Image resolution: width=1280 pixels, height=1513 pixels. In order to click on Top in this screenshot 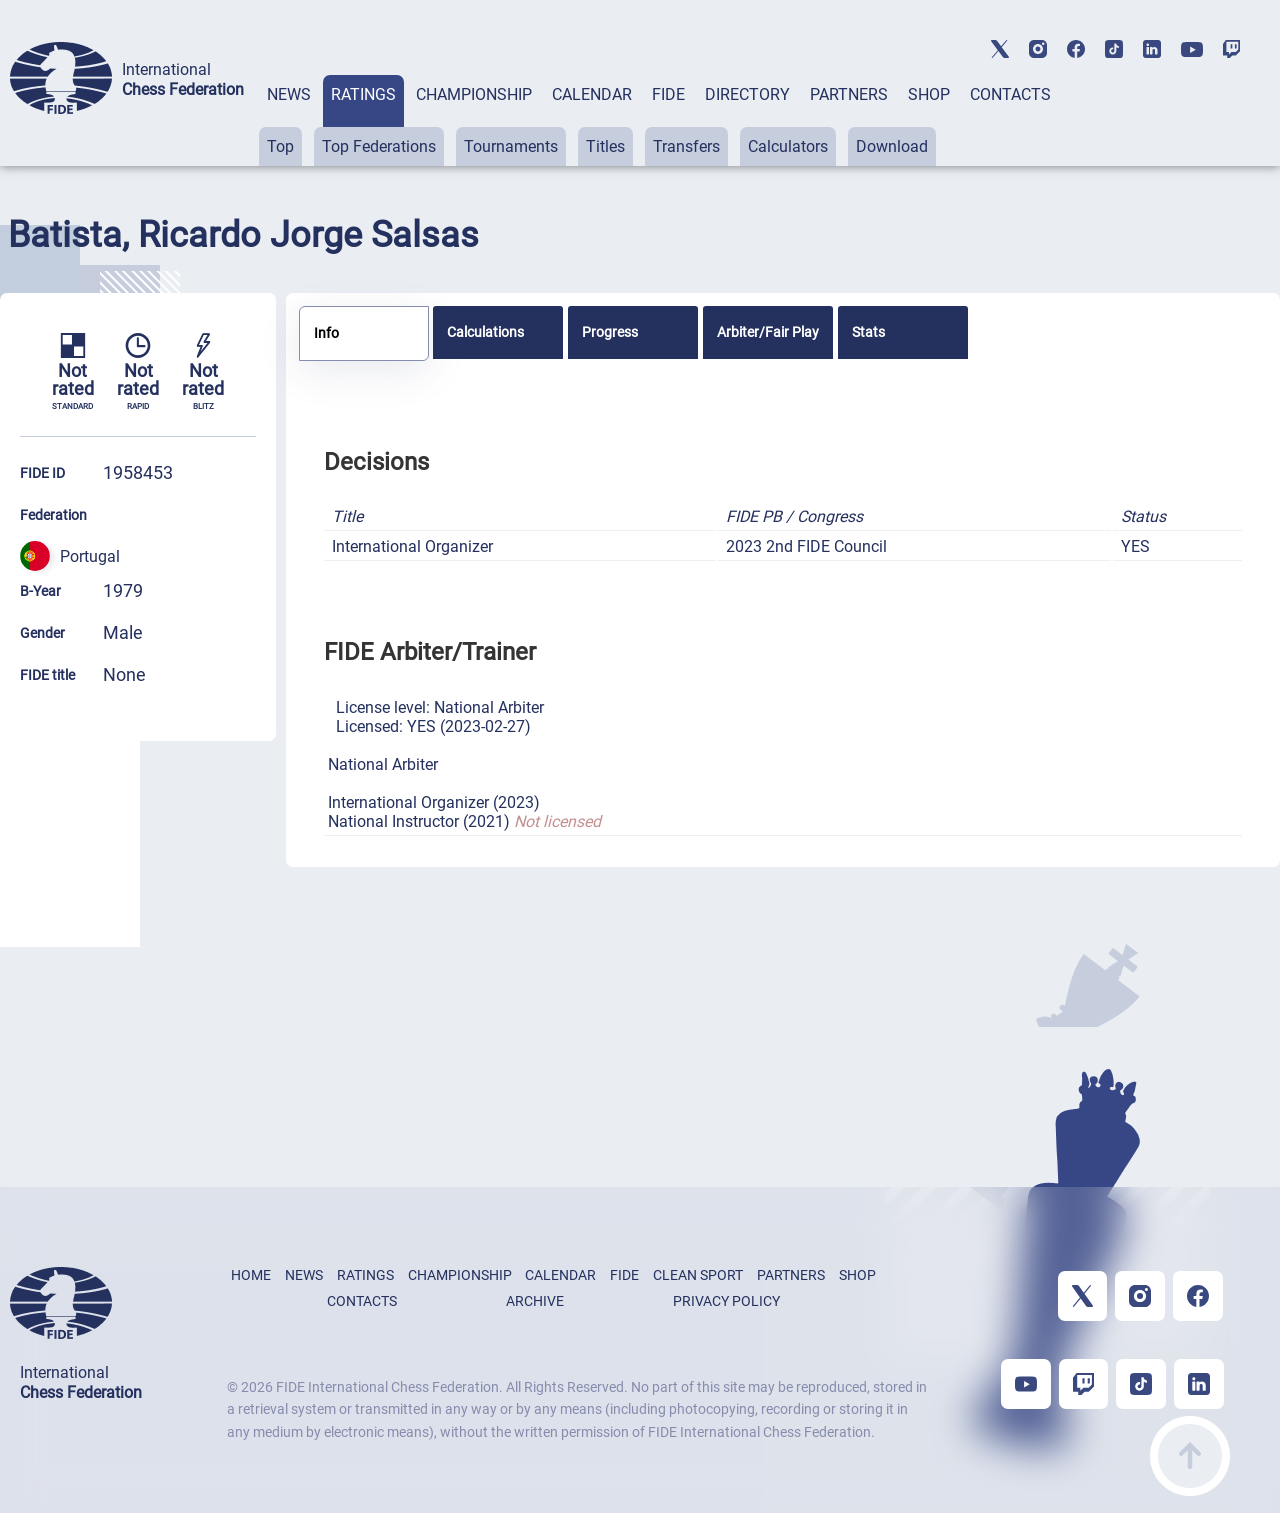, I will do `click(280, 146)`.